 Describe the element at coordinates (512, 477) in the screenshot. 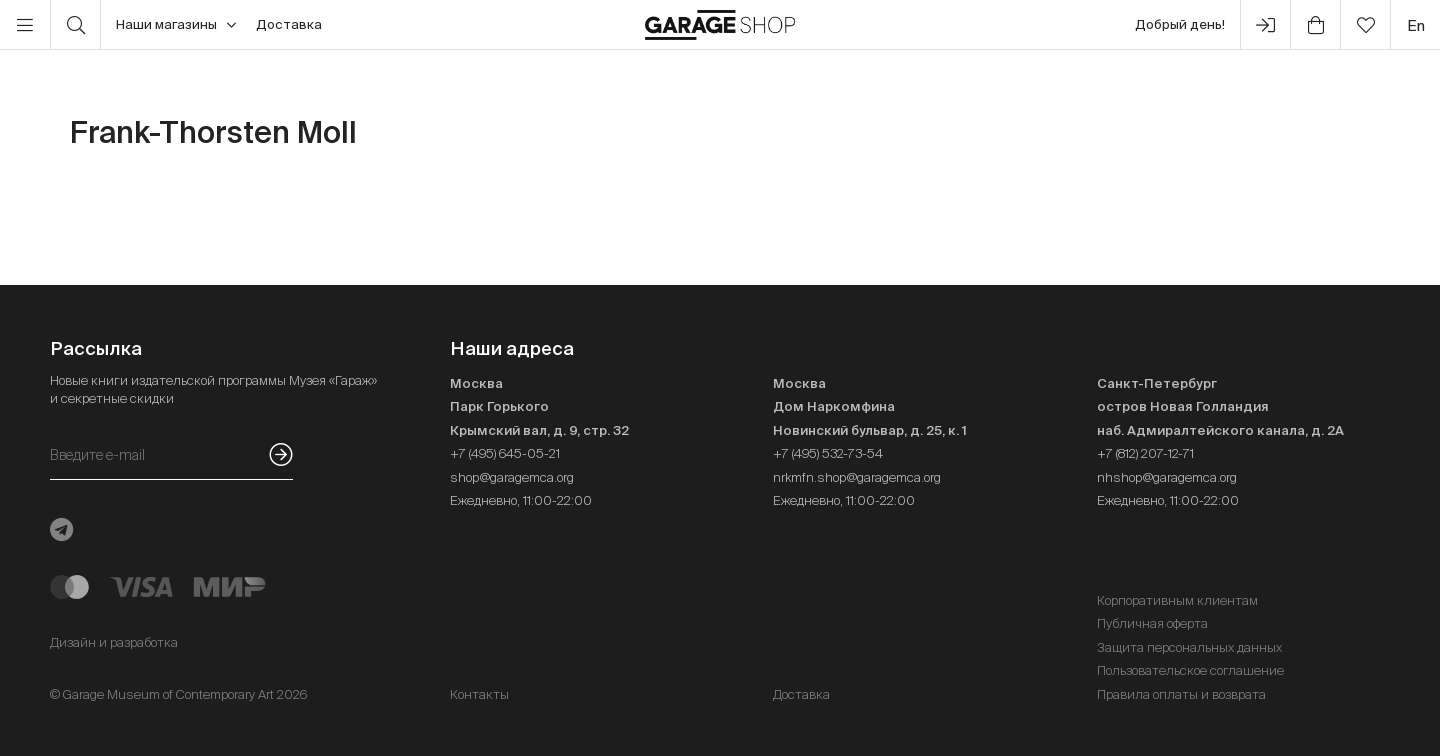

I see `shop@garagemca.org` at that location.